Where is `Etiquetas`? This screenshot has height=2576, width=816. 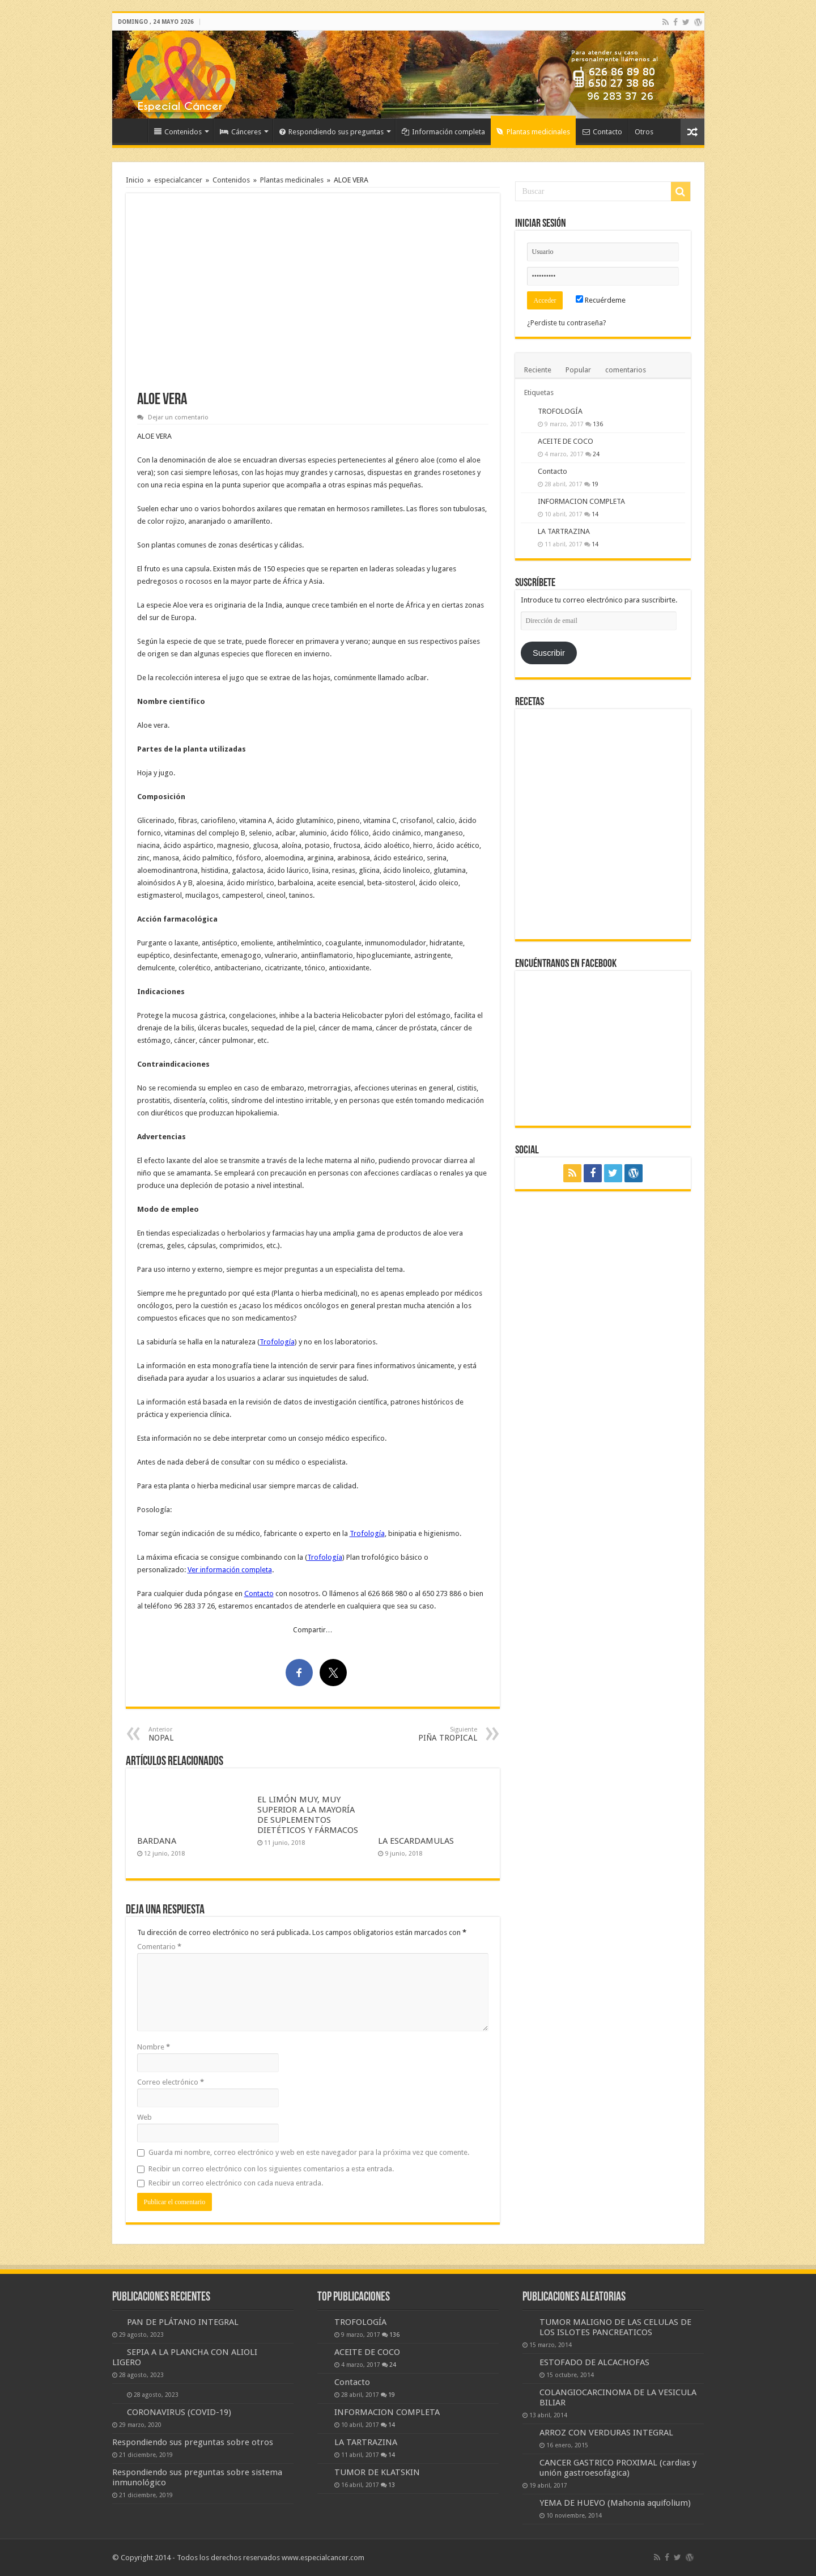
Etiquetas is located at coordinates (539, 392).